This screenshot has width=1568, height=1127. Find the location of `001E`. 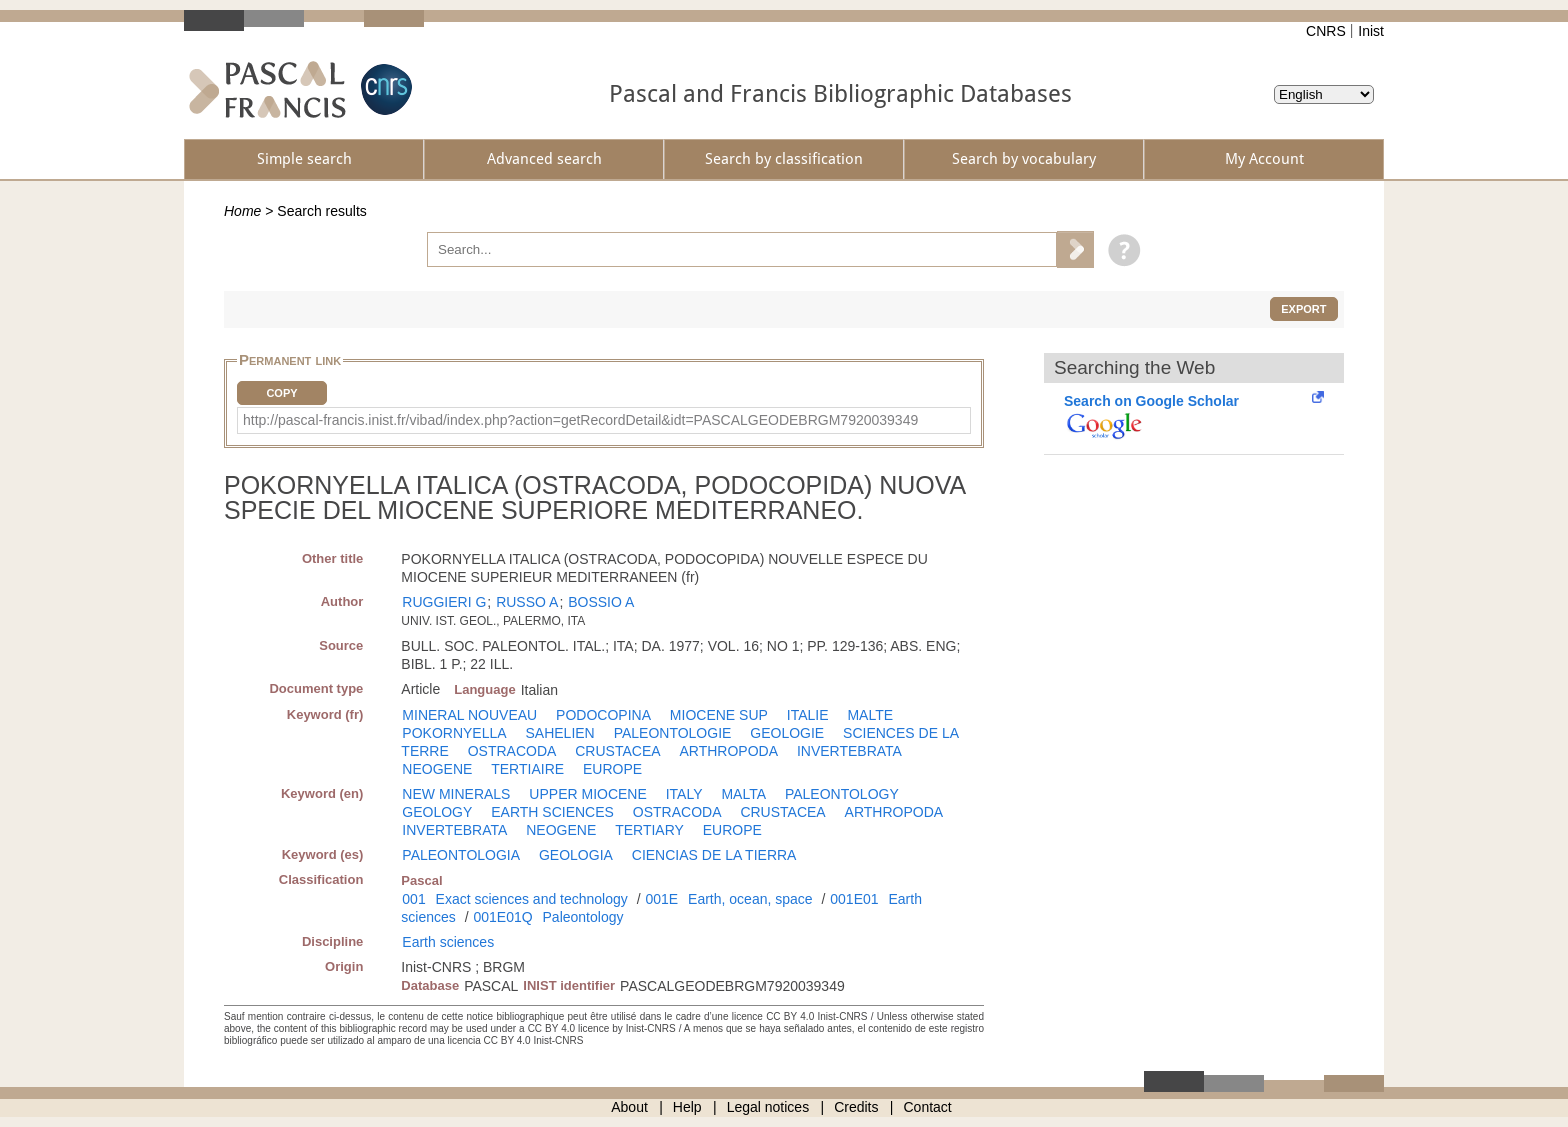

001E is located at coordinates (661, 899).